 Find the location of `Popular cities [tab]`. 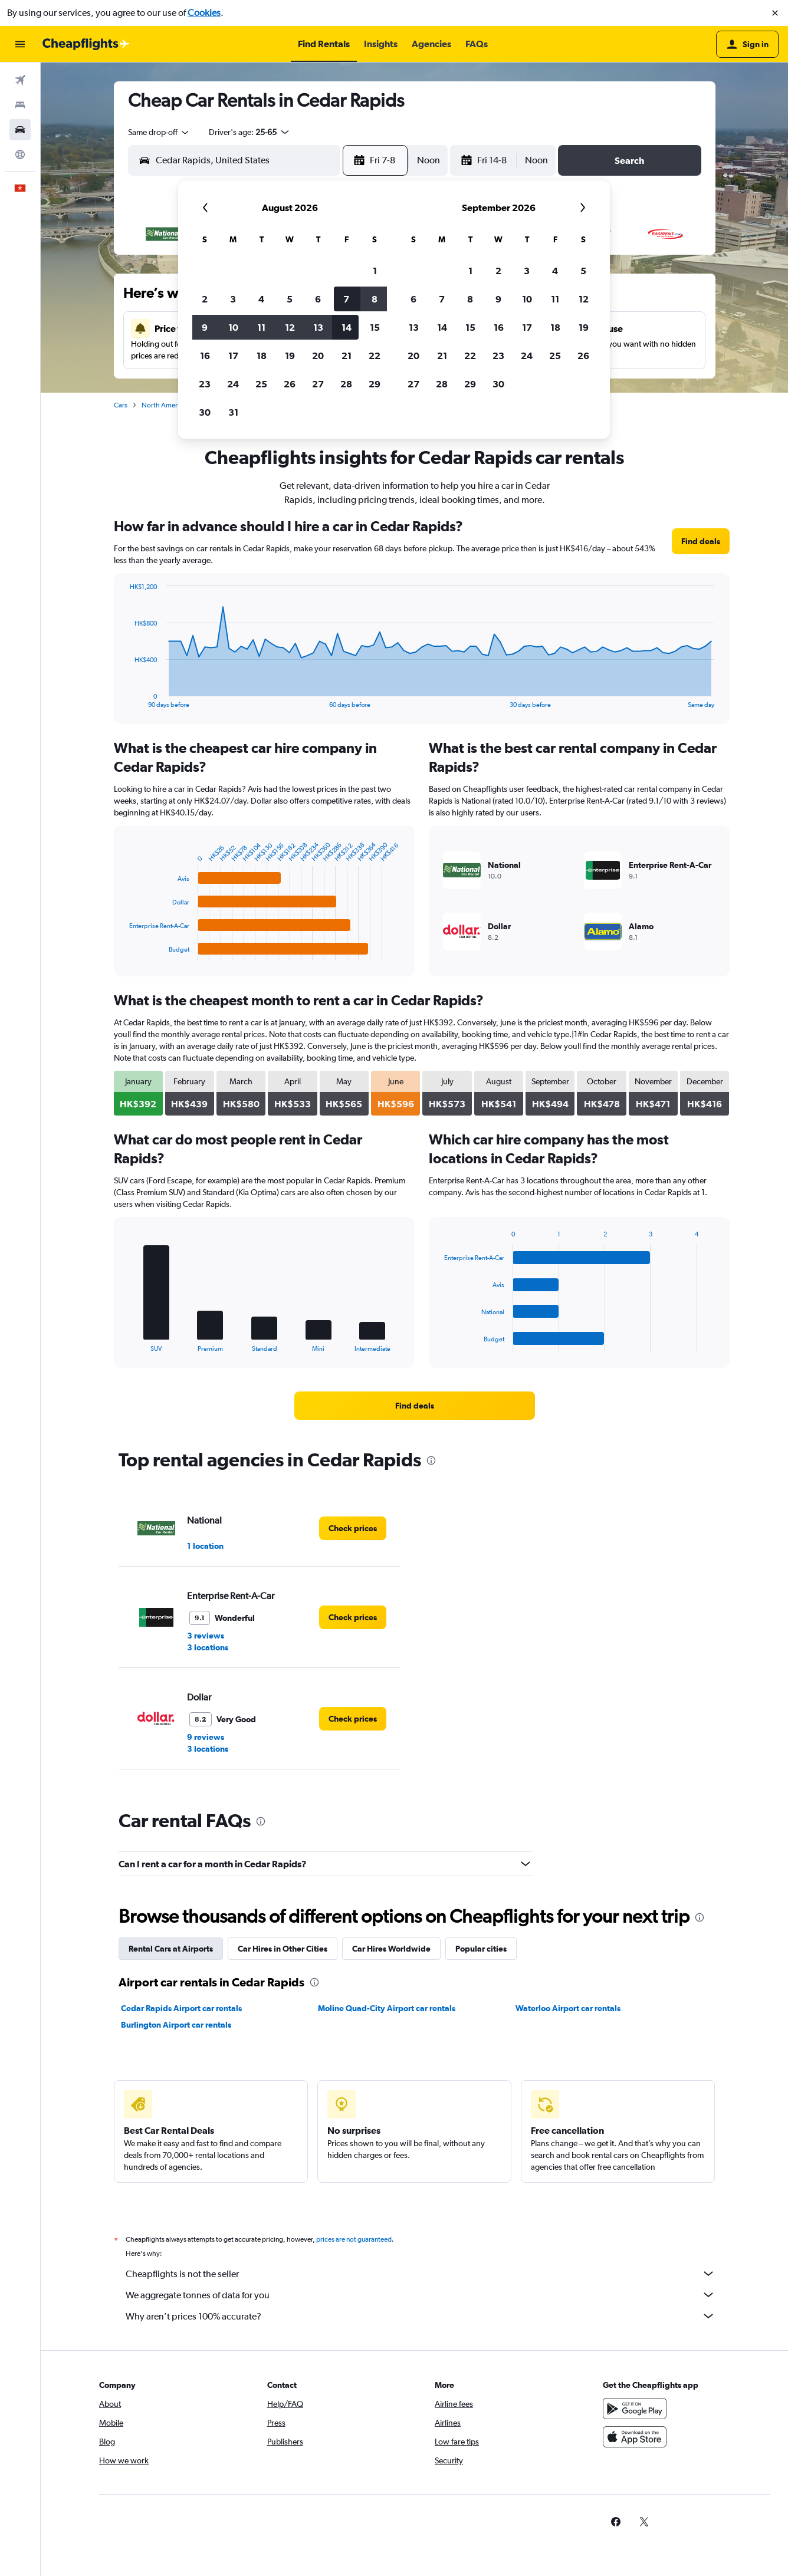

Popular cities [tab] is located at coordinates (481, 1948).